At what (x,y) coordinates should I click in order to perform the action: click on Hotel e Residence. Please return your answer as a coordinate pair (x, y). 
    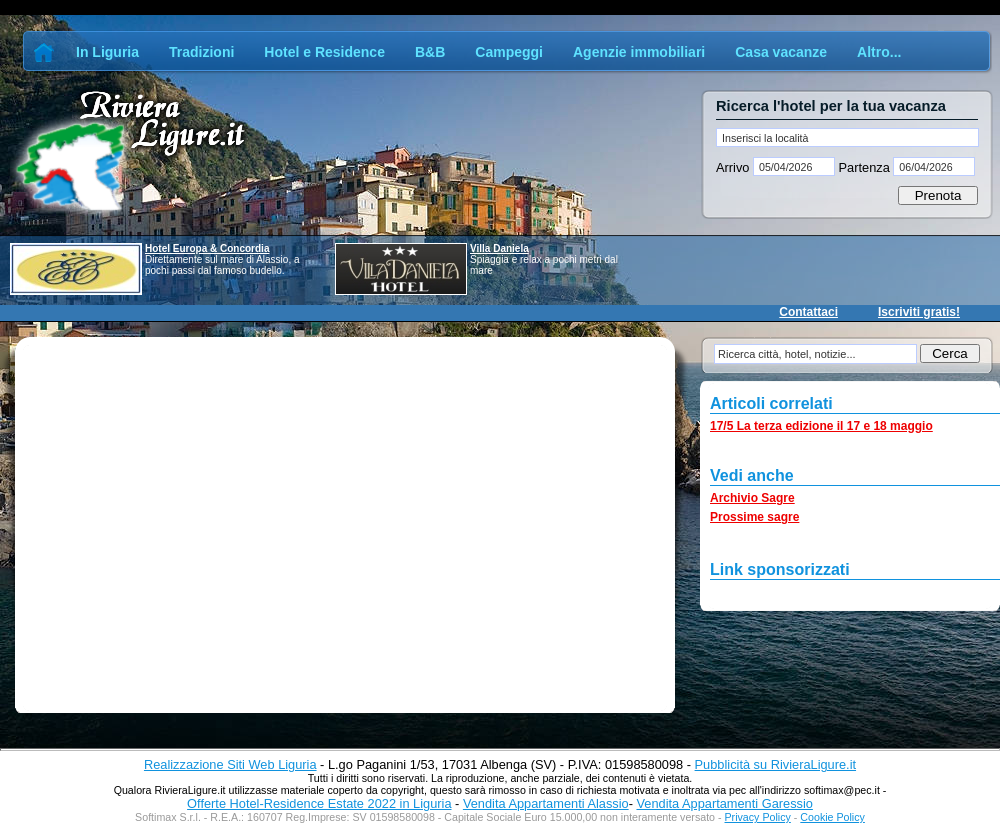
    Looking at the image, I should click on (324, 52).